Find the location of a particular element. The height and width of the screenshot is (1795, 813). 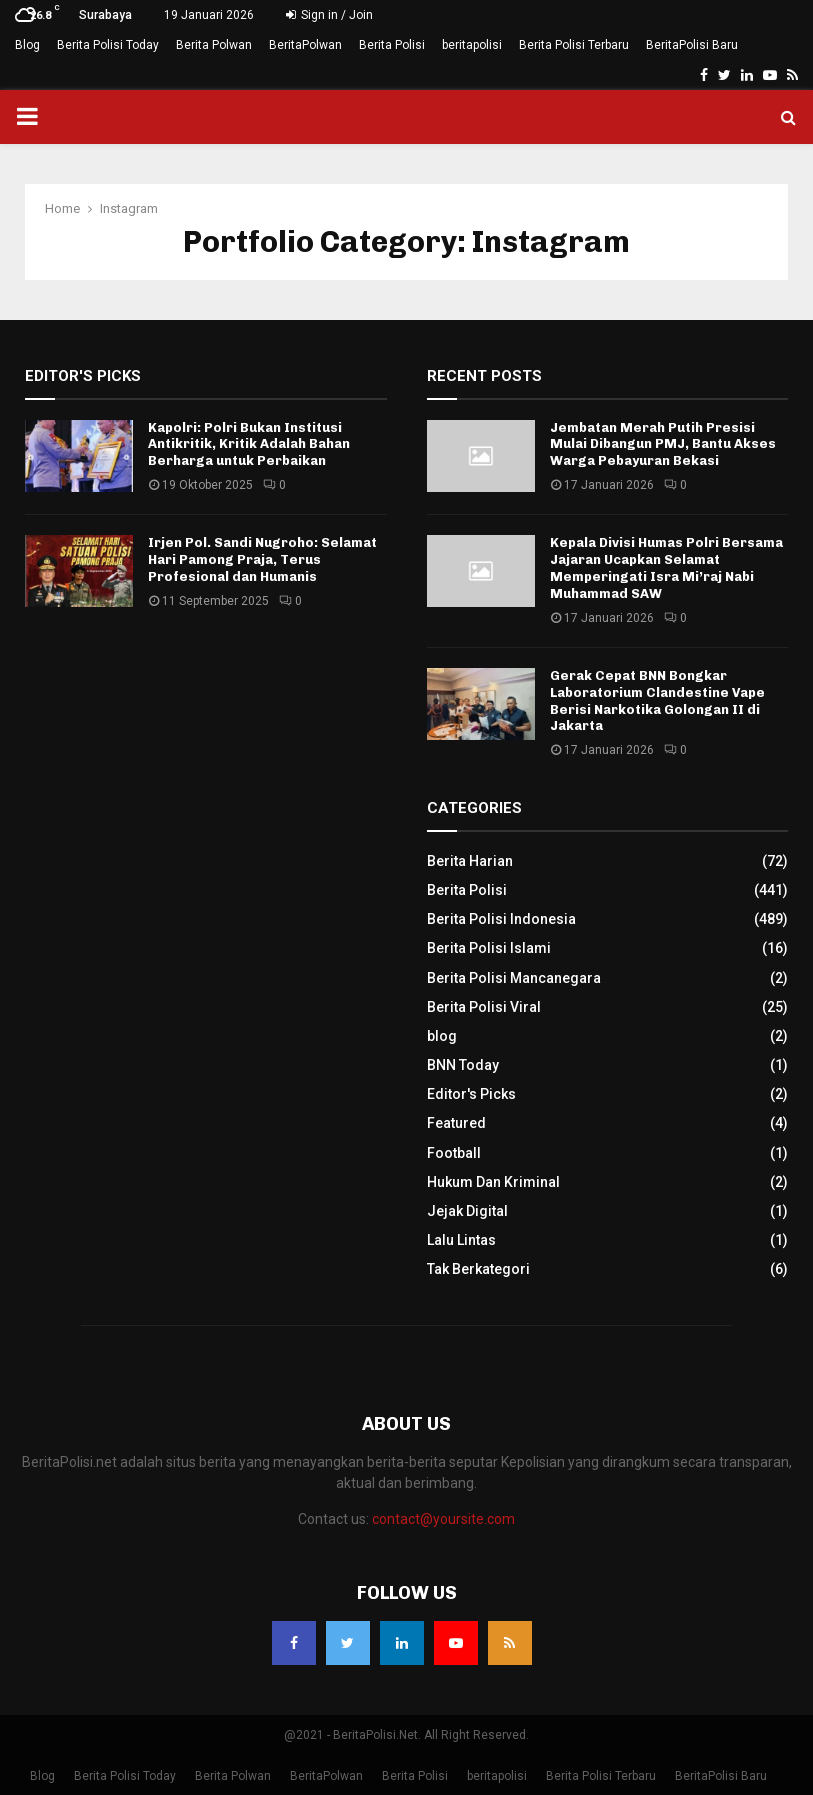

BNN Today is located at coordinates (463, 1065).